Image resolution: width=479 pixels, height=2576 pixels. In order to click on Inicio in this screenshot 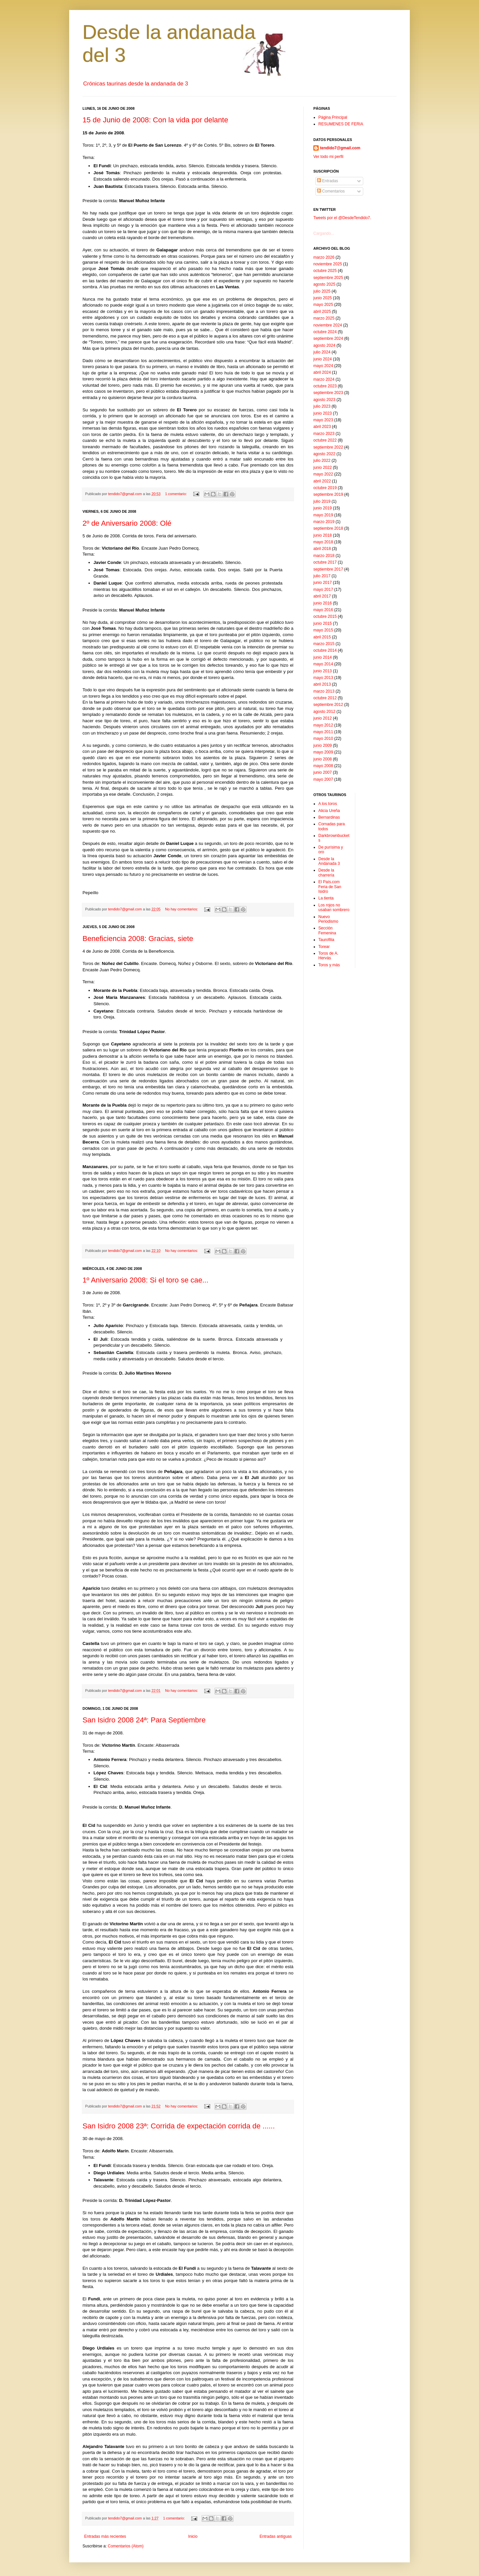, I will do `click(193, 2536)`.